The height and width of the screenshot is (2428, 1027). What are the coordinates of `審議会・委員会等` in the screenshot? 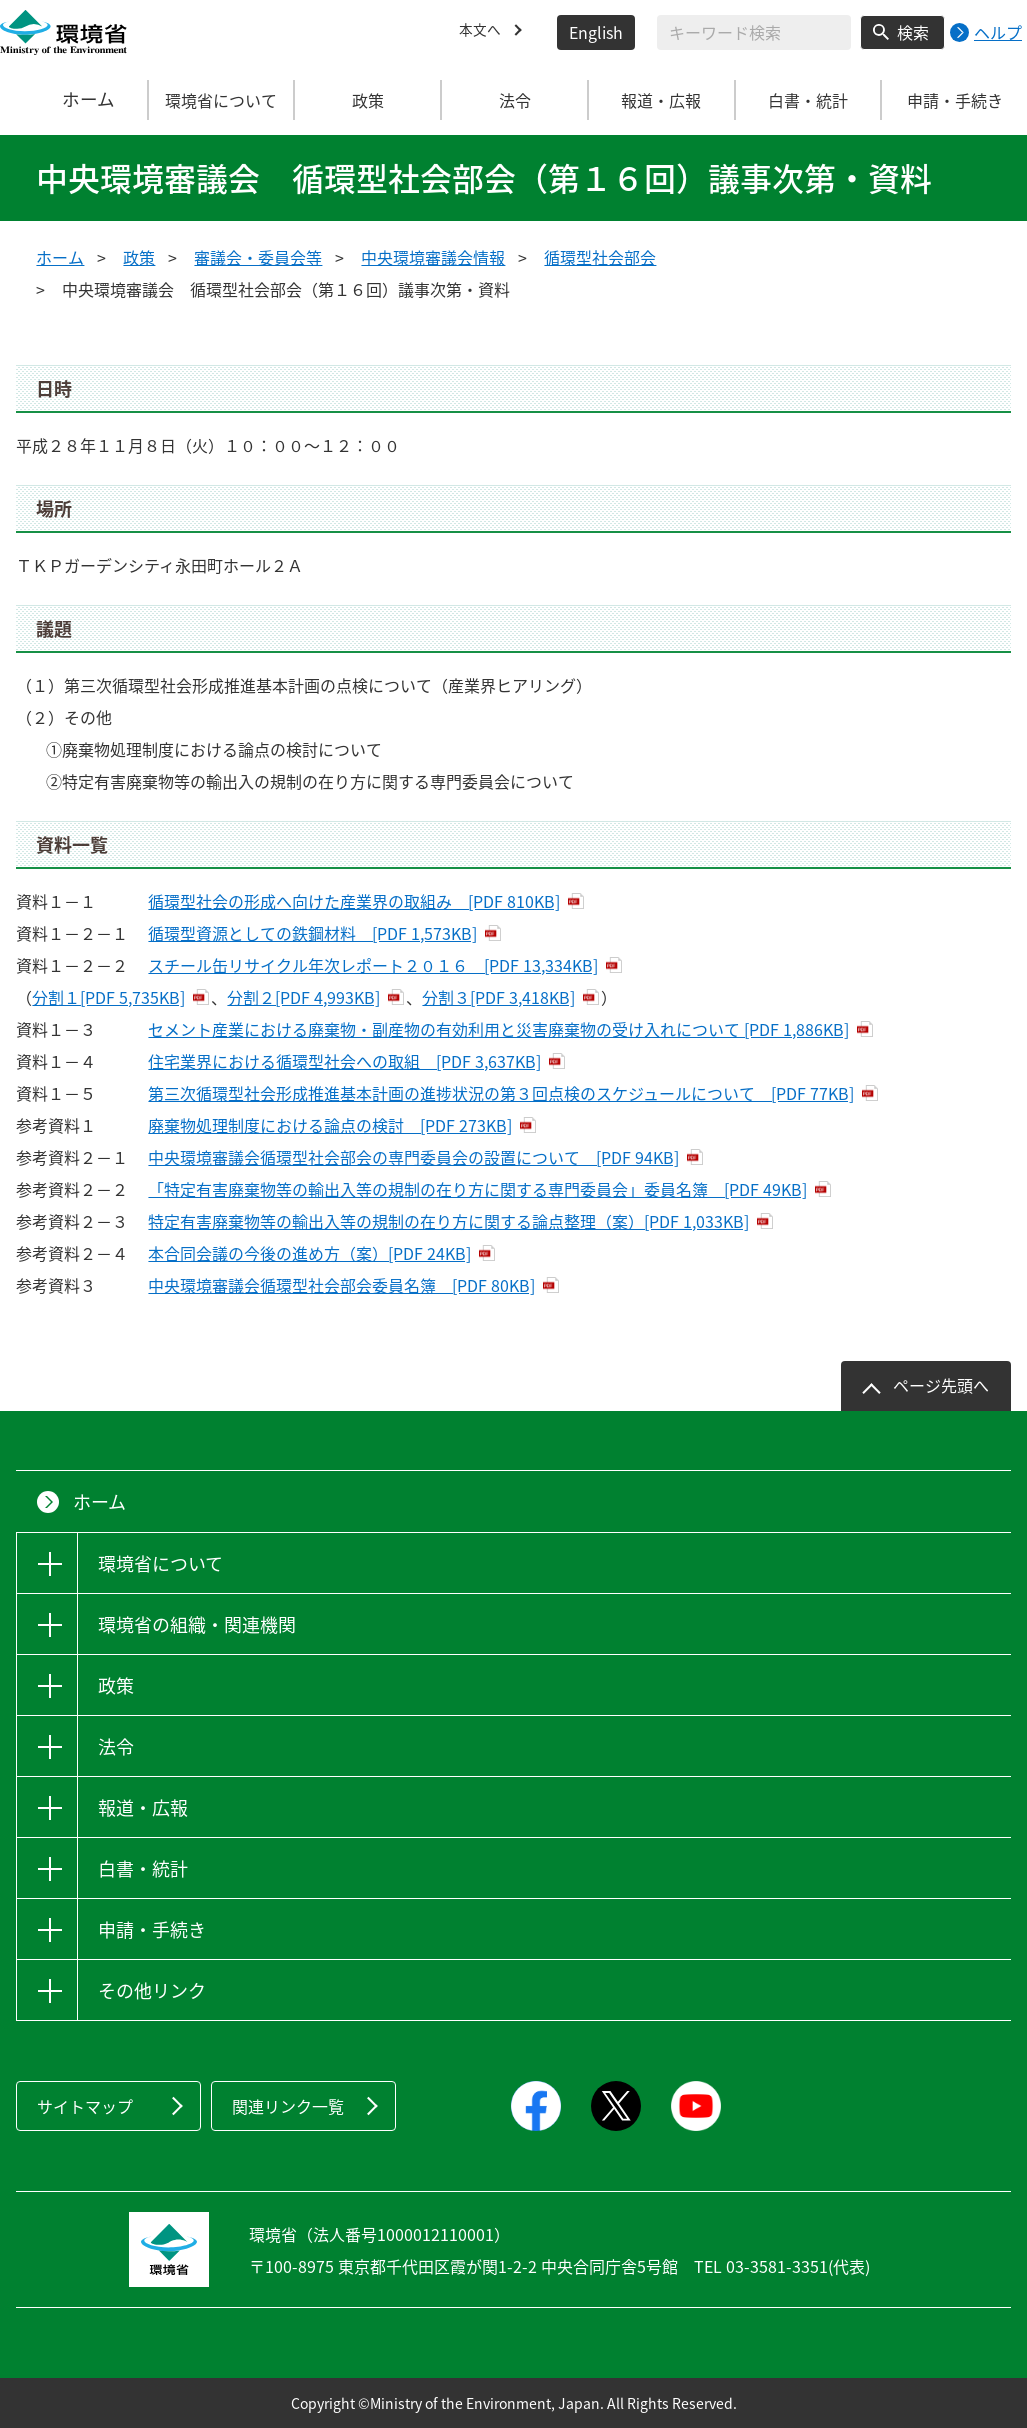 It's located at (258, 257).